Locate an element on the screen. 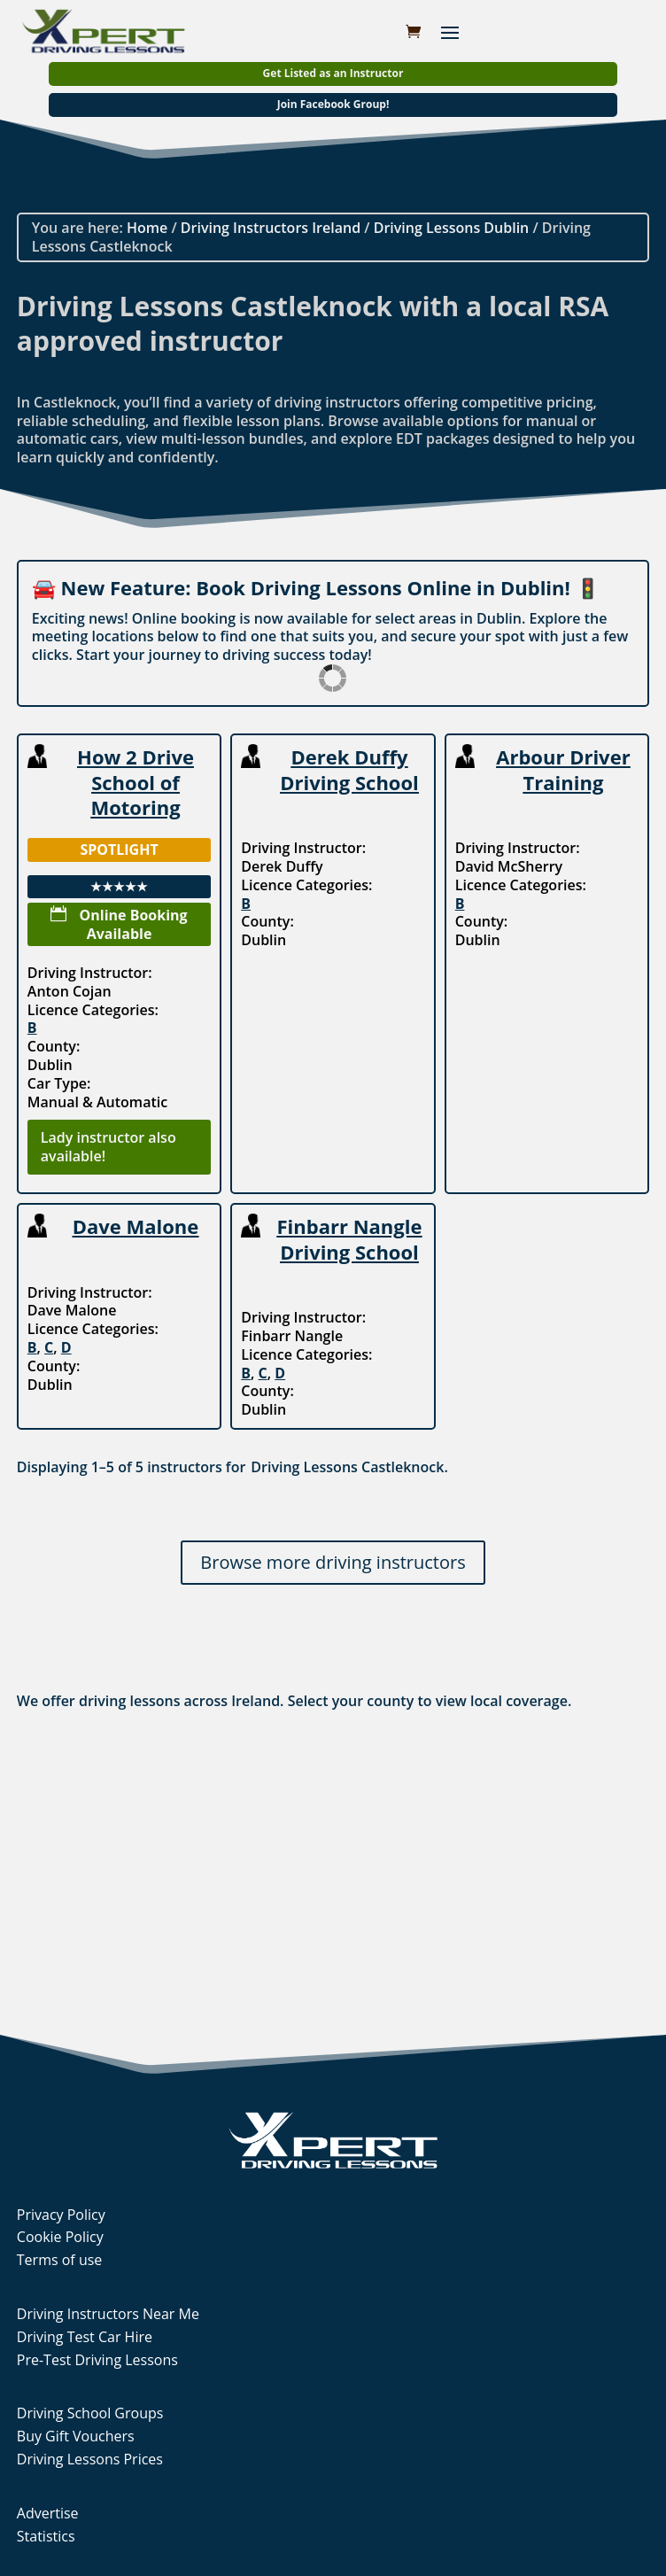  Derek Duffy Driving School is located at coordinates (349, 769).